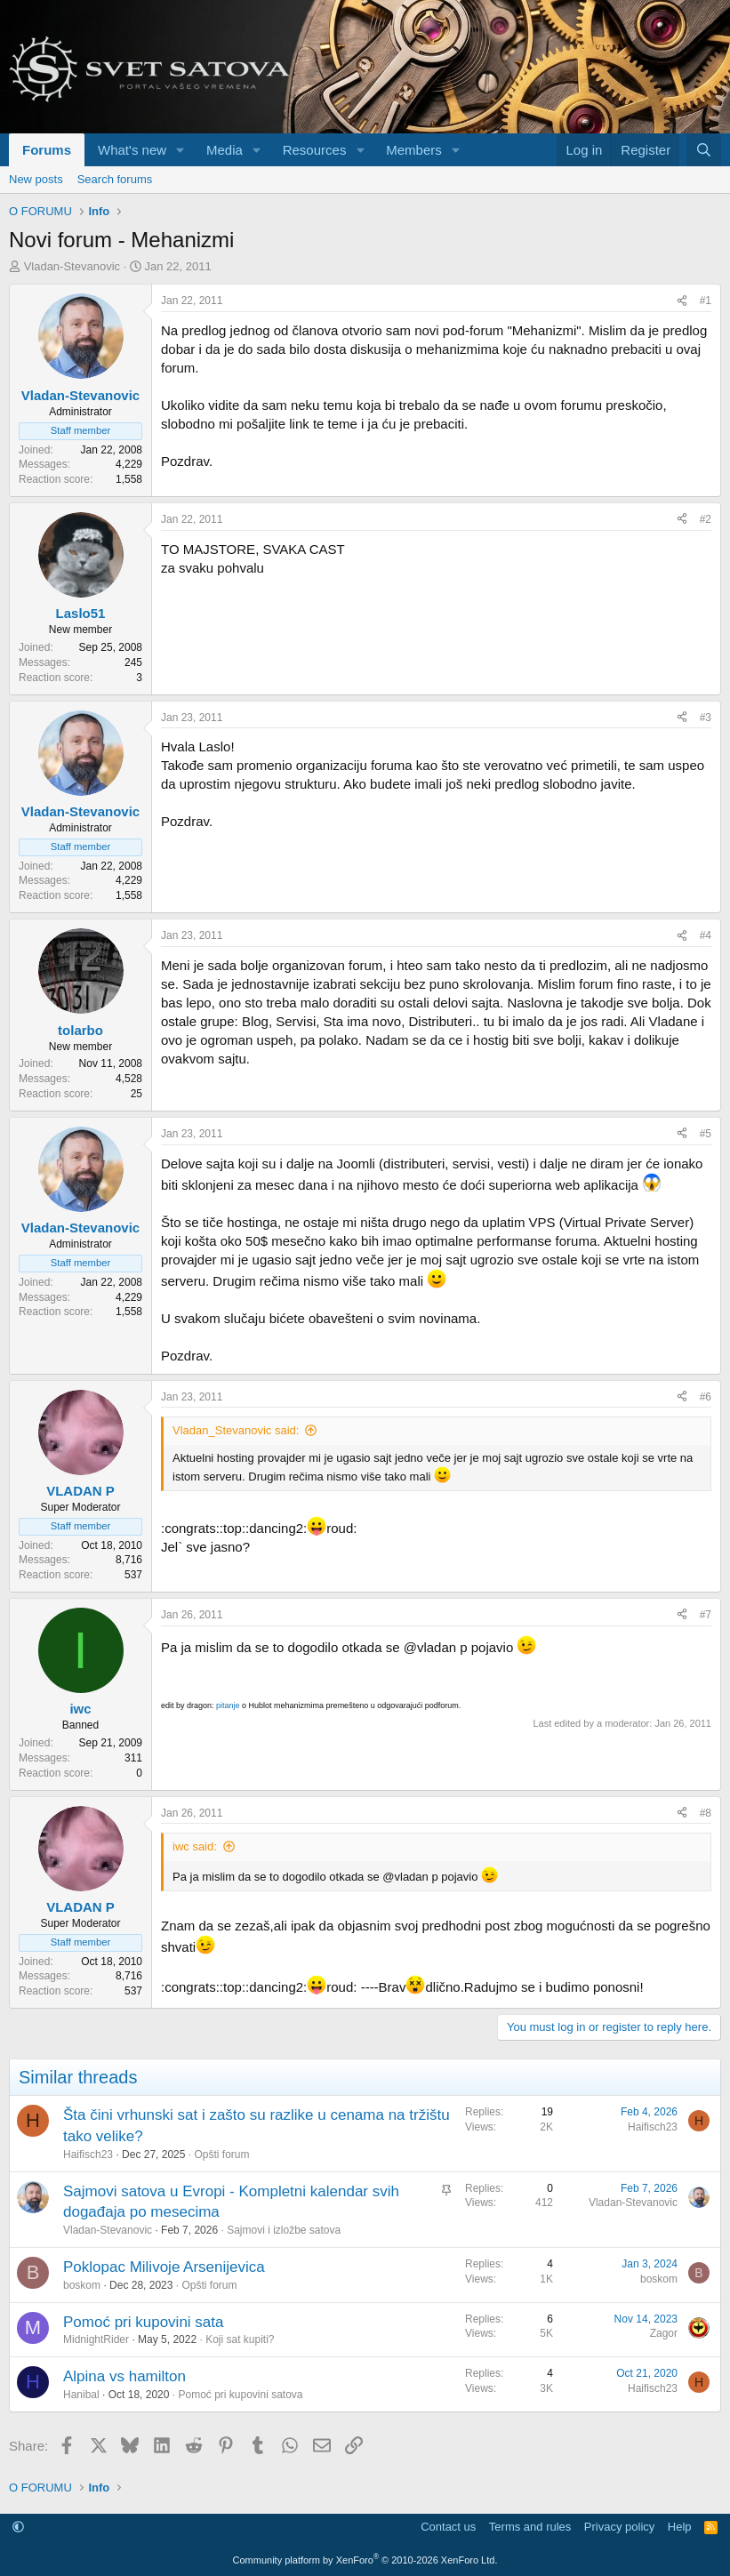 The width and height of the screenshot is (730, 2576). Describe the element at coordinates (96, 2339) in the screenshot. I see `MidnightRider` at that location.